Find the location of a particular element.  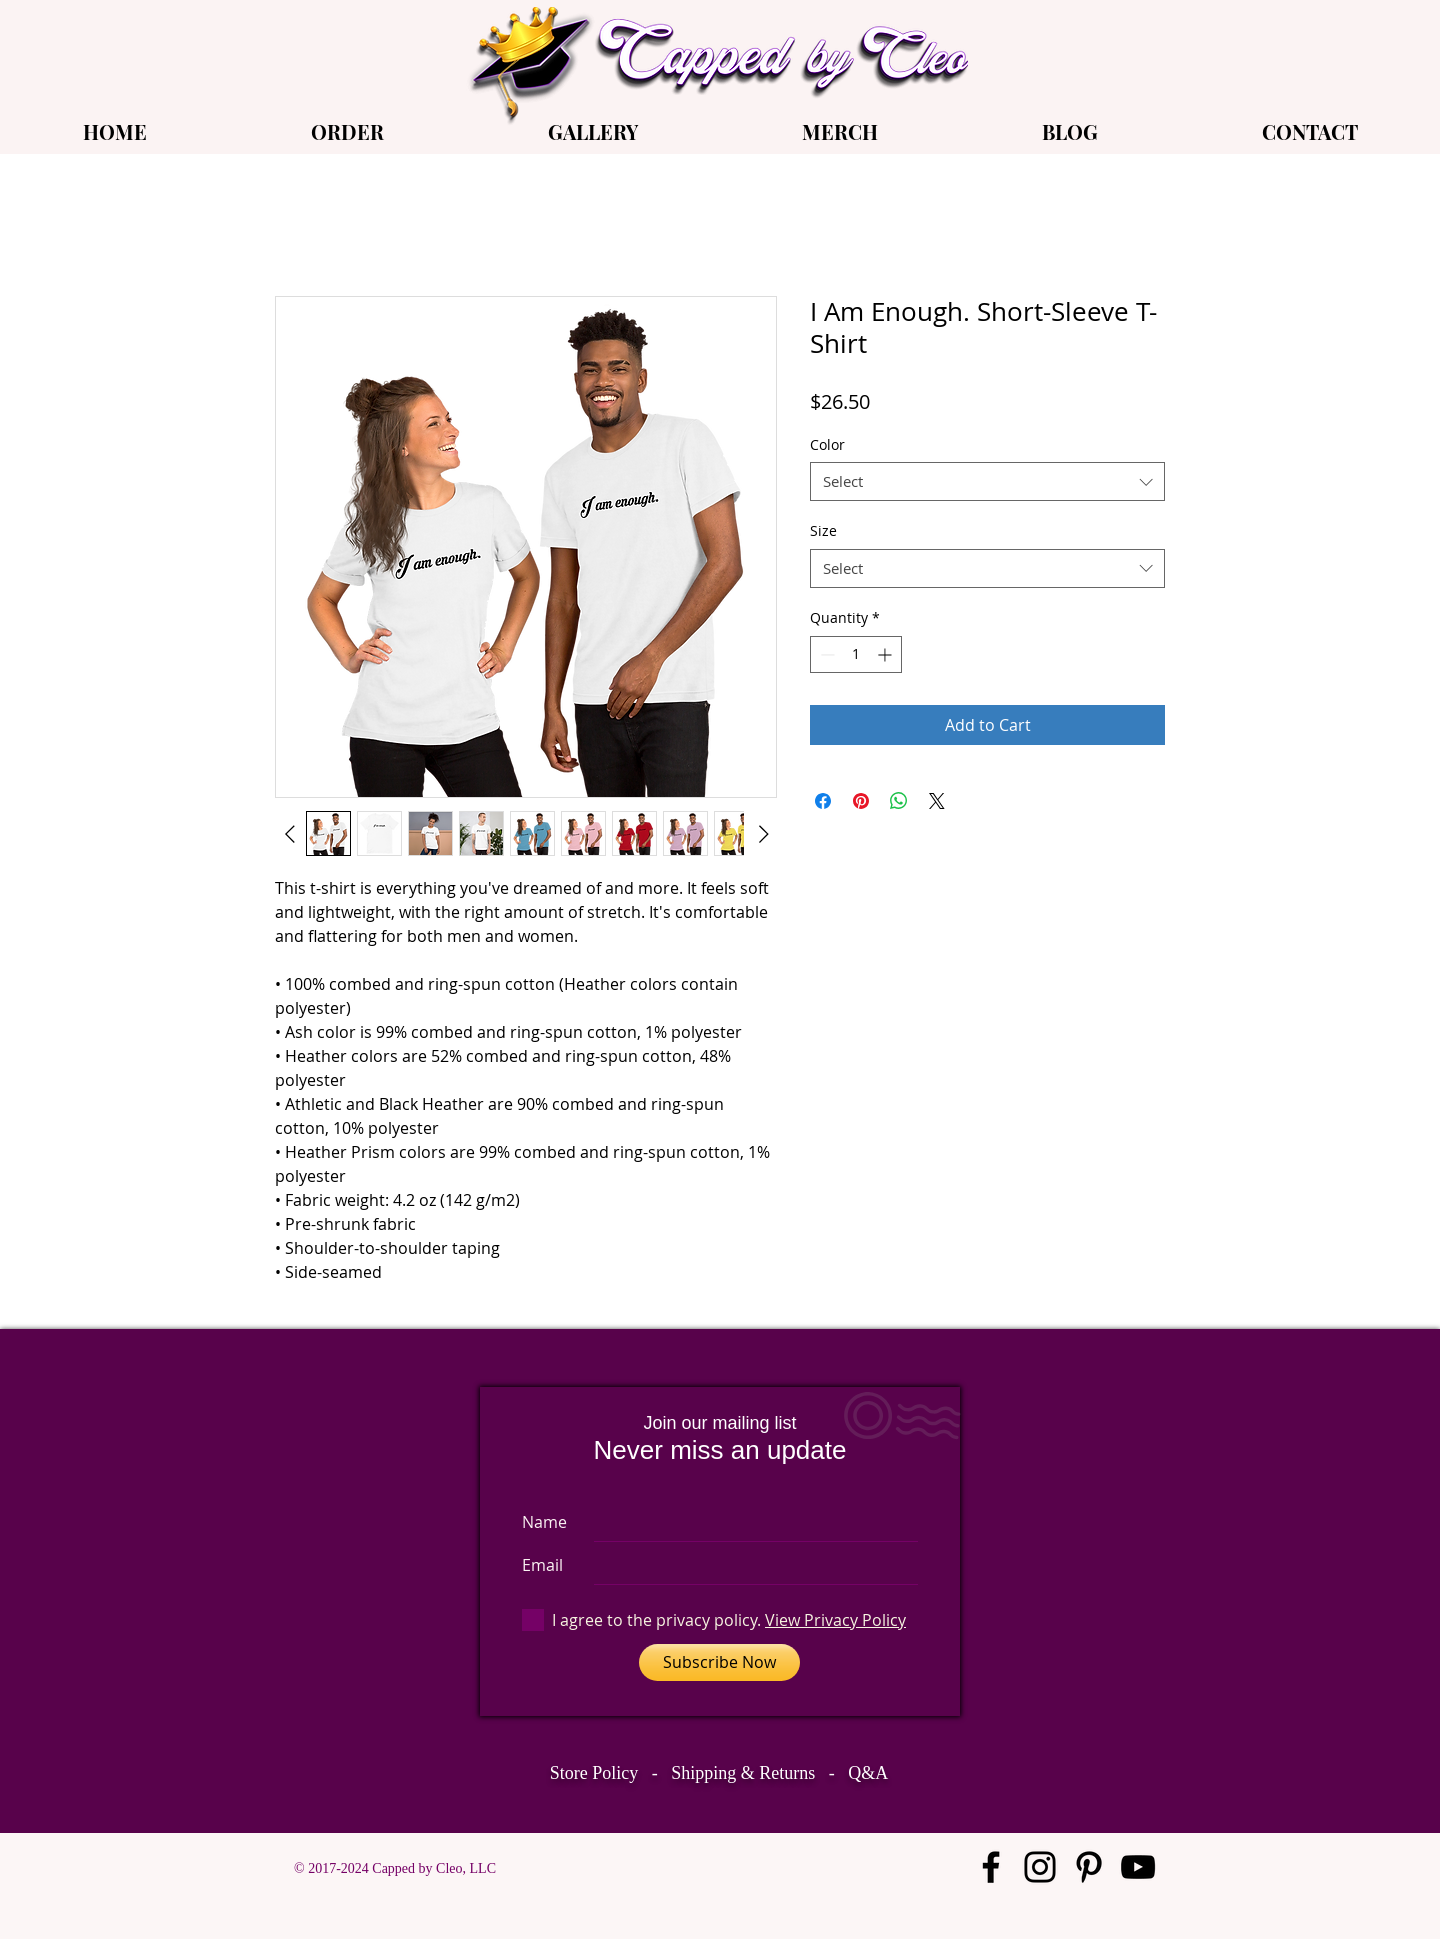

Store Policy is located at coordinates (594, 1773).